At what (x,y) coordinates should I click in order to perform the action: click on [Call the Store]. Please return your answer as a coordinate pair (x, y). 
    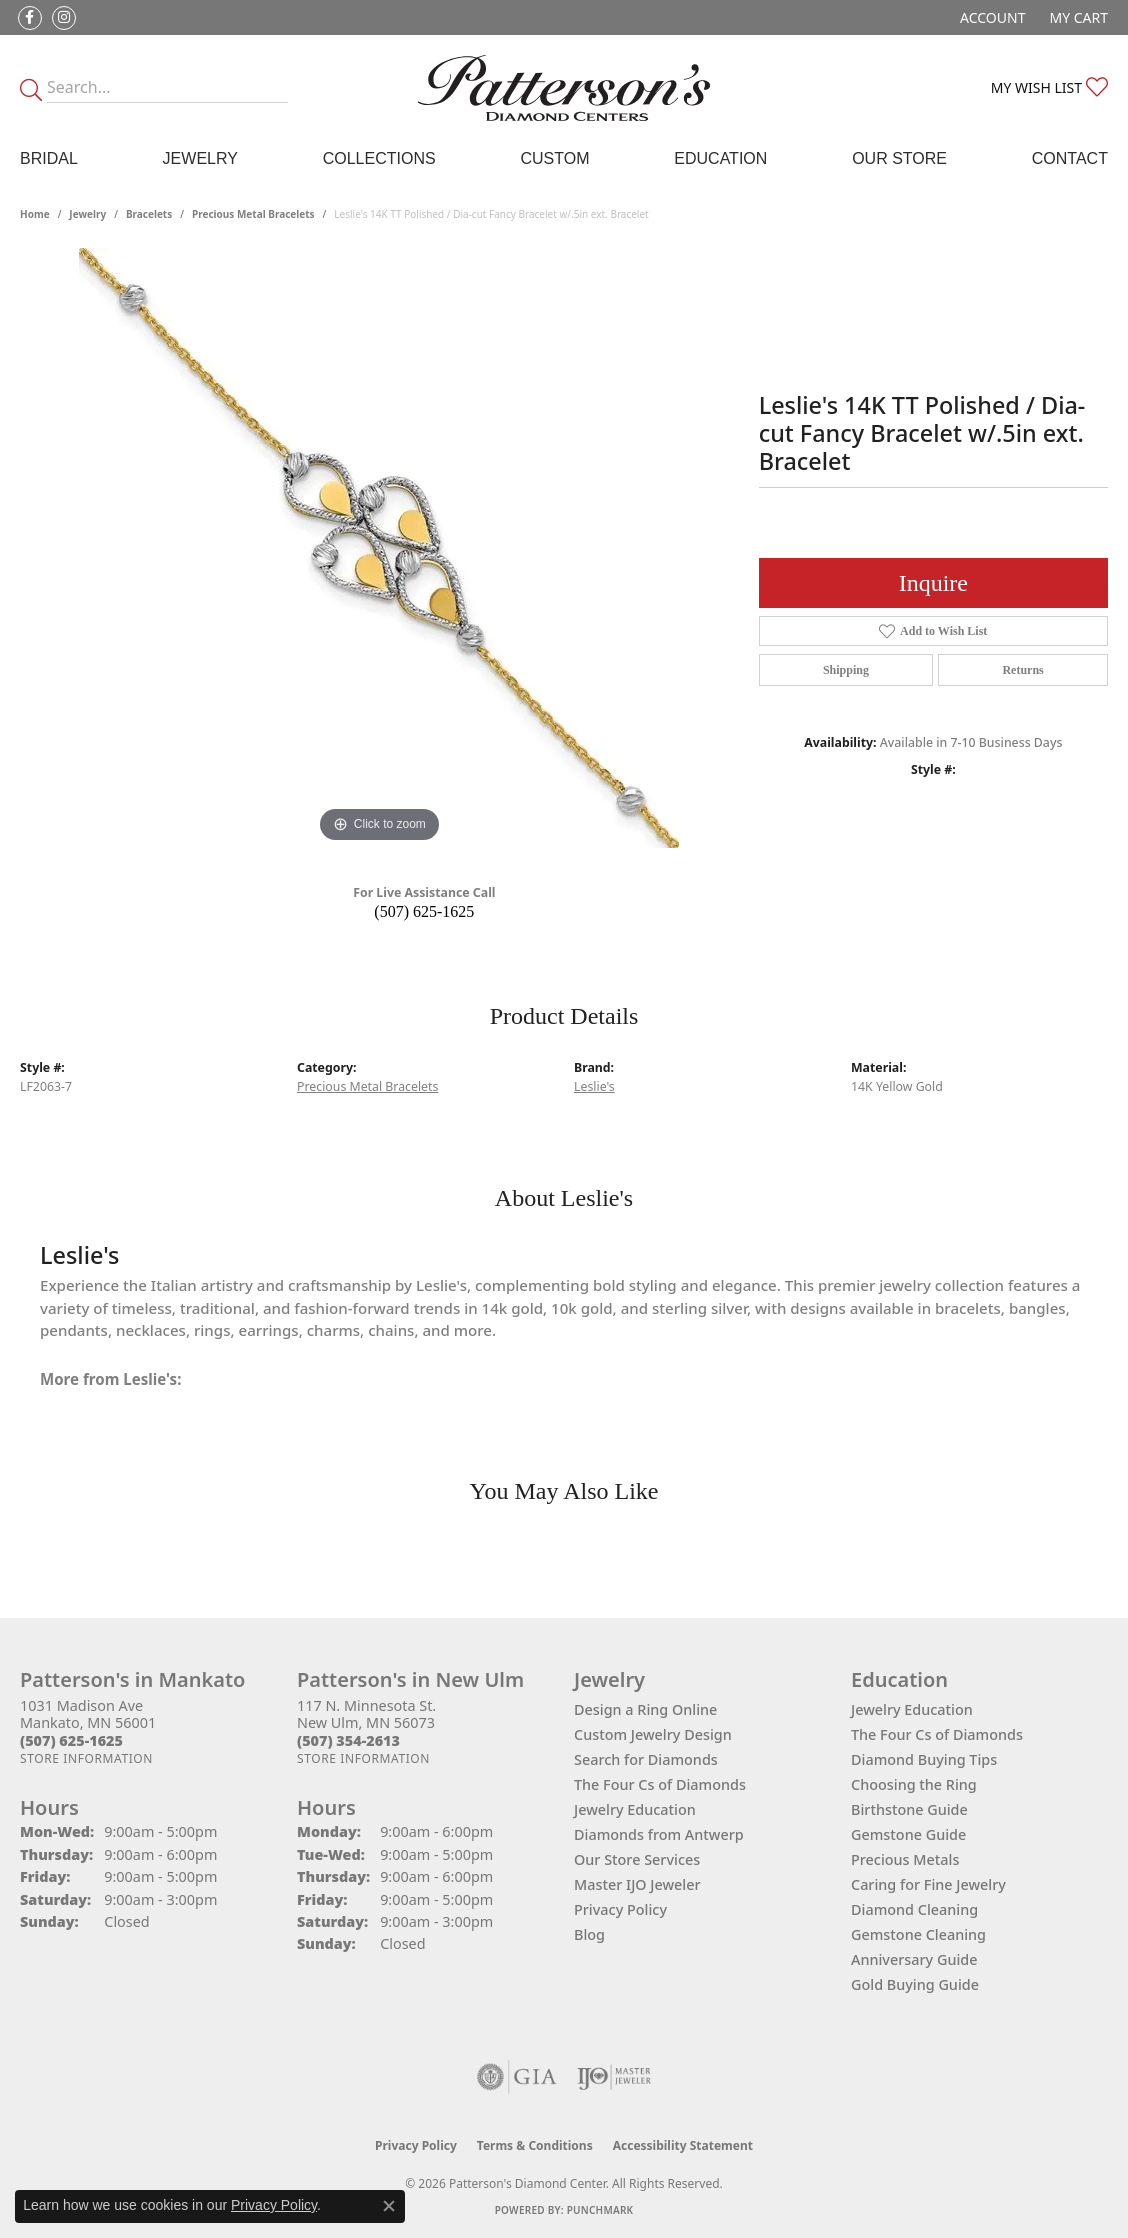
    Looking at the image, I should click on (71, 1740).